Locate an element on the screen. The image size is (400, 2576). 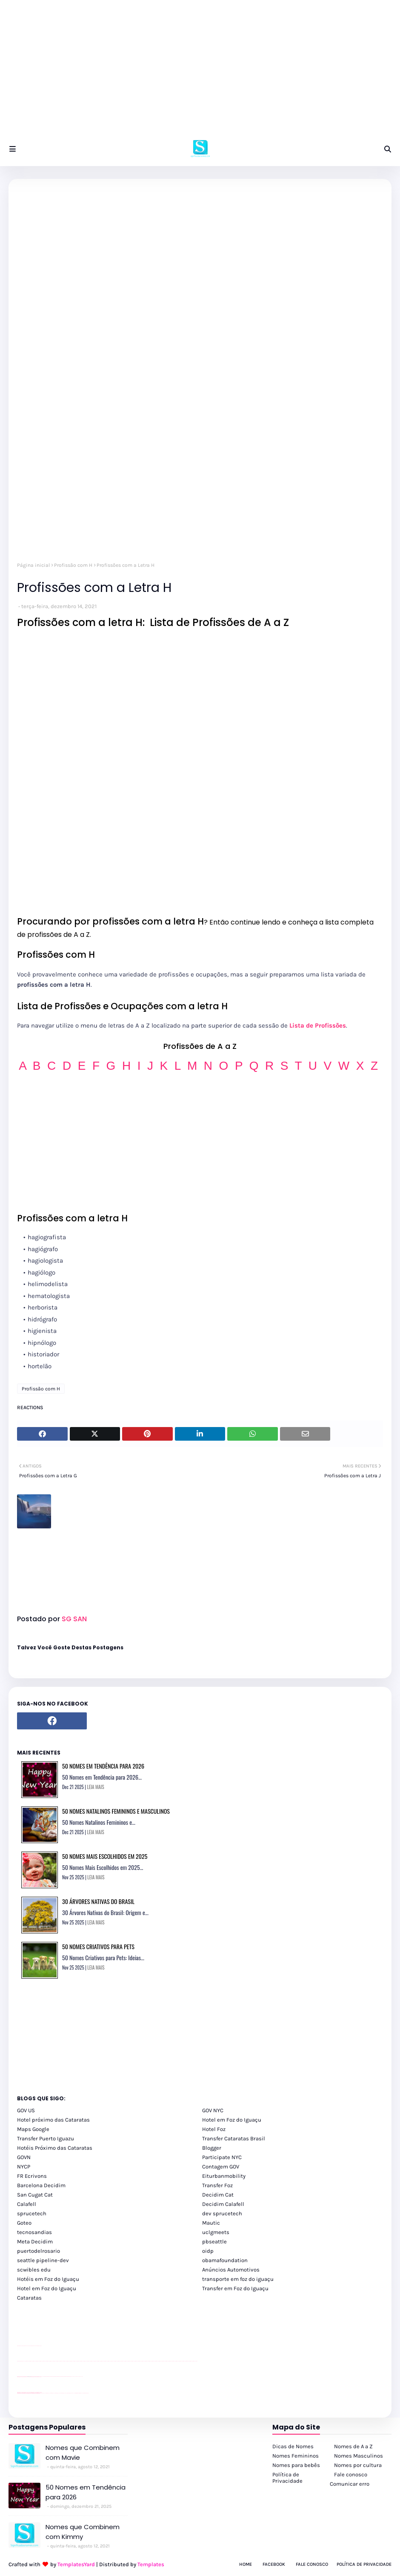
Transfer Cataratas Brasil is located at coordinates (233, 2138).